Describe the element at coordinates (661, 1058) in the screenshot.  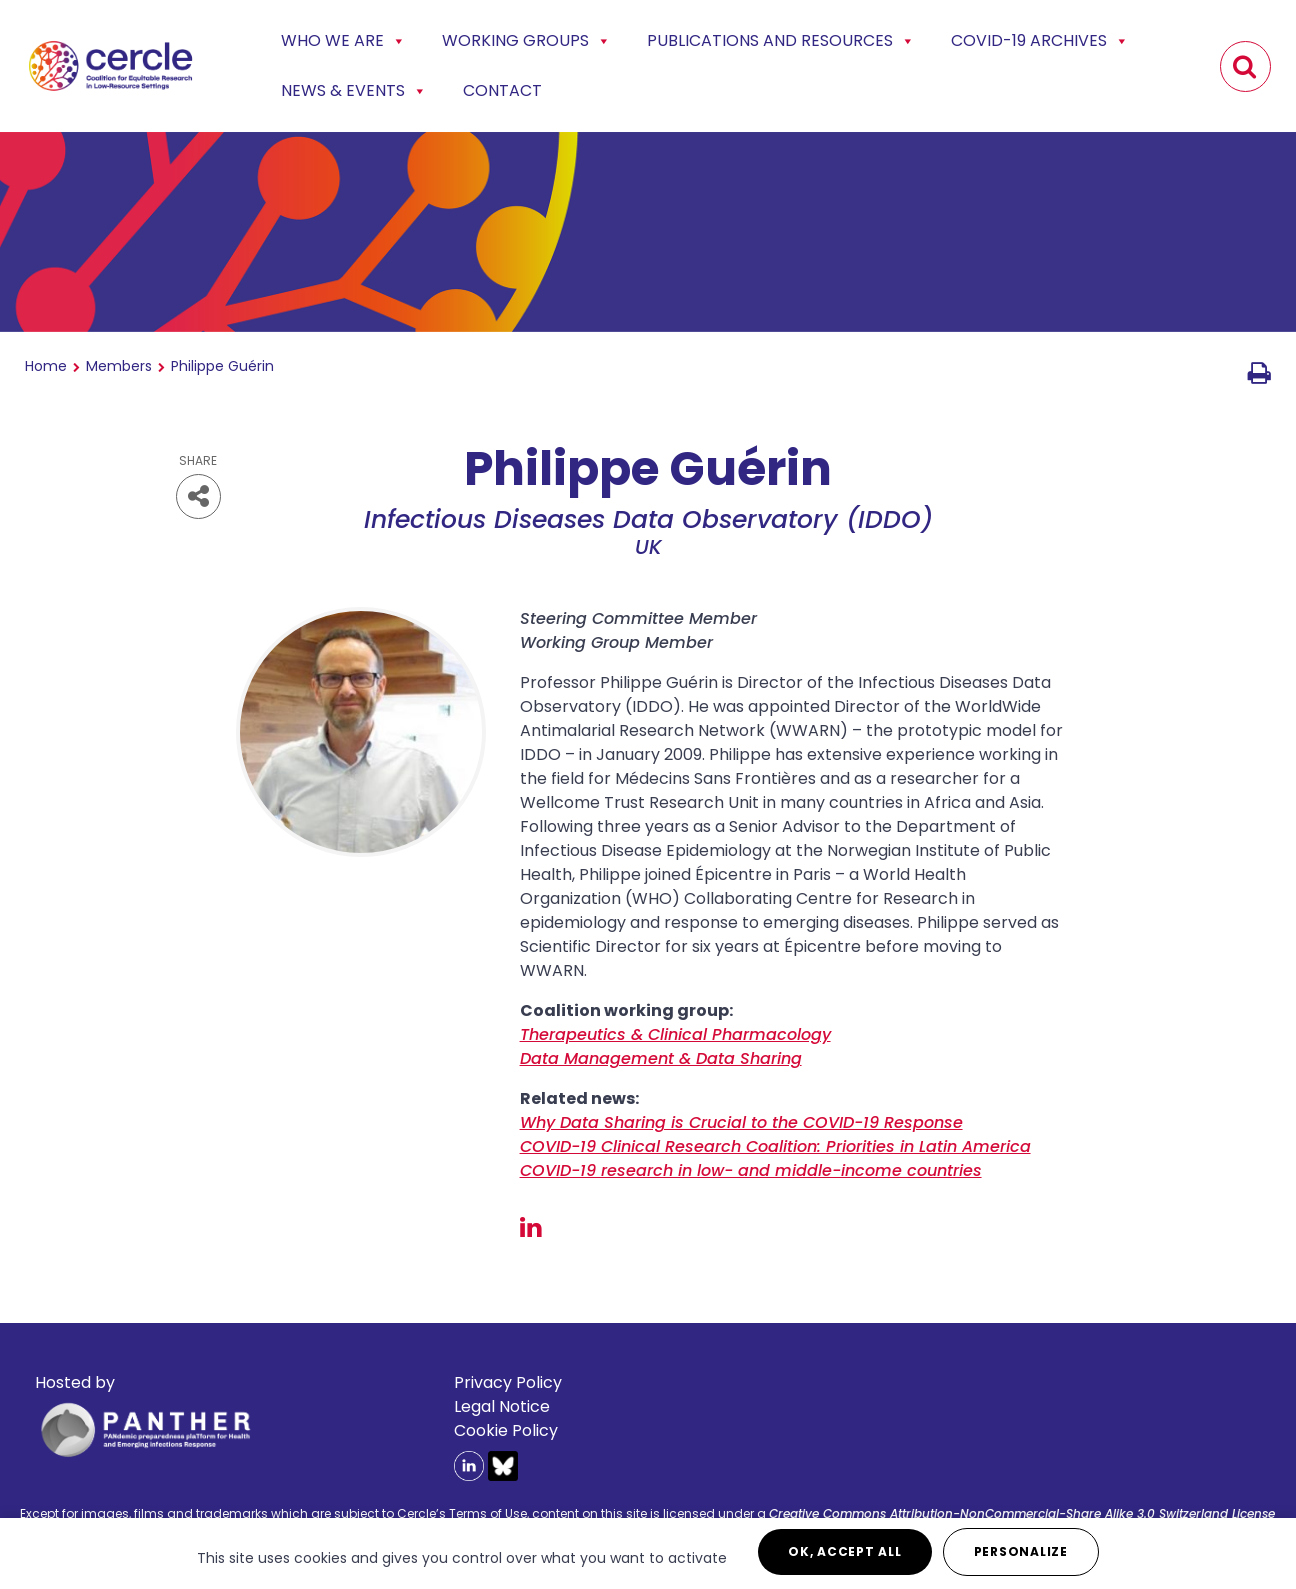
I see `Data Management & Data Sharing` at that location.